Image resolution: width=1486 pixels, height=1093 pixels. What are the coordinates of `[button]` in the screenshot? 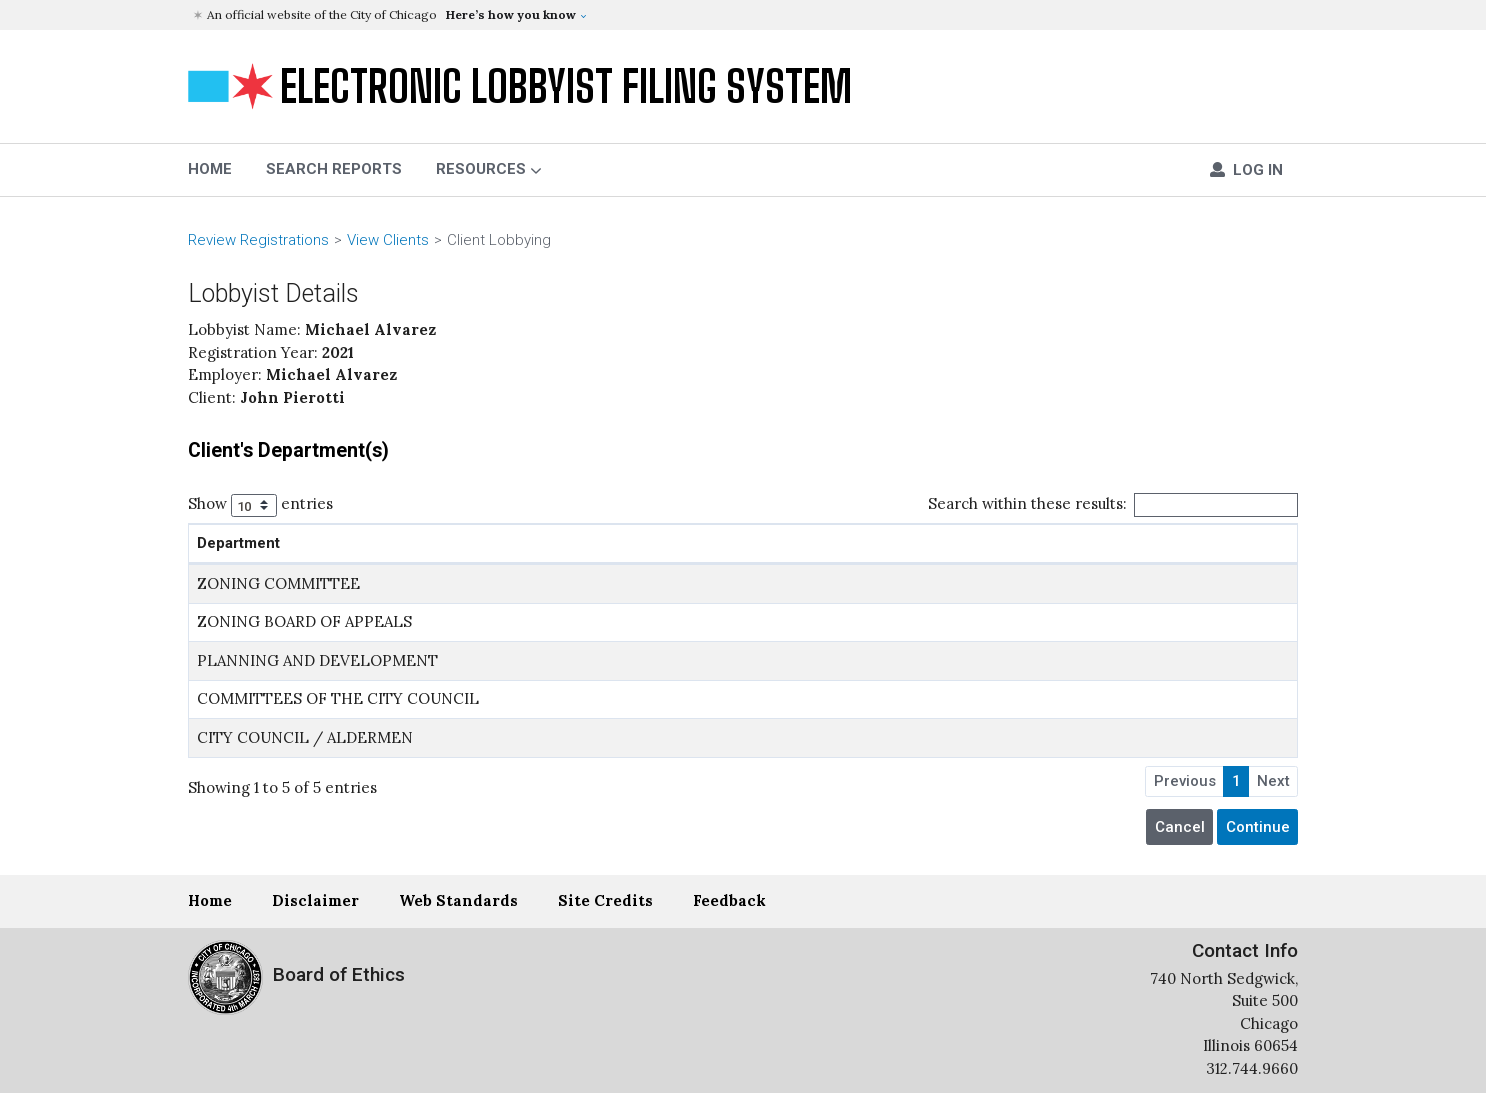 It's located at (745, 15).